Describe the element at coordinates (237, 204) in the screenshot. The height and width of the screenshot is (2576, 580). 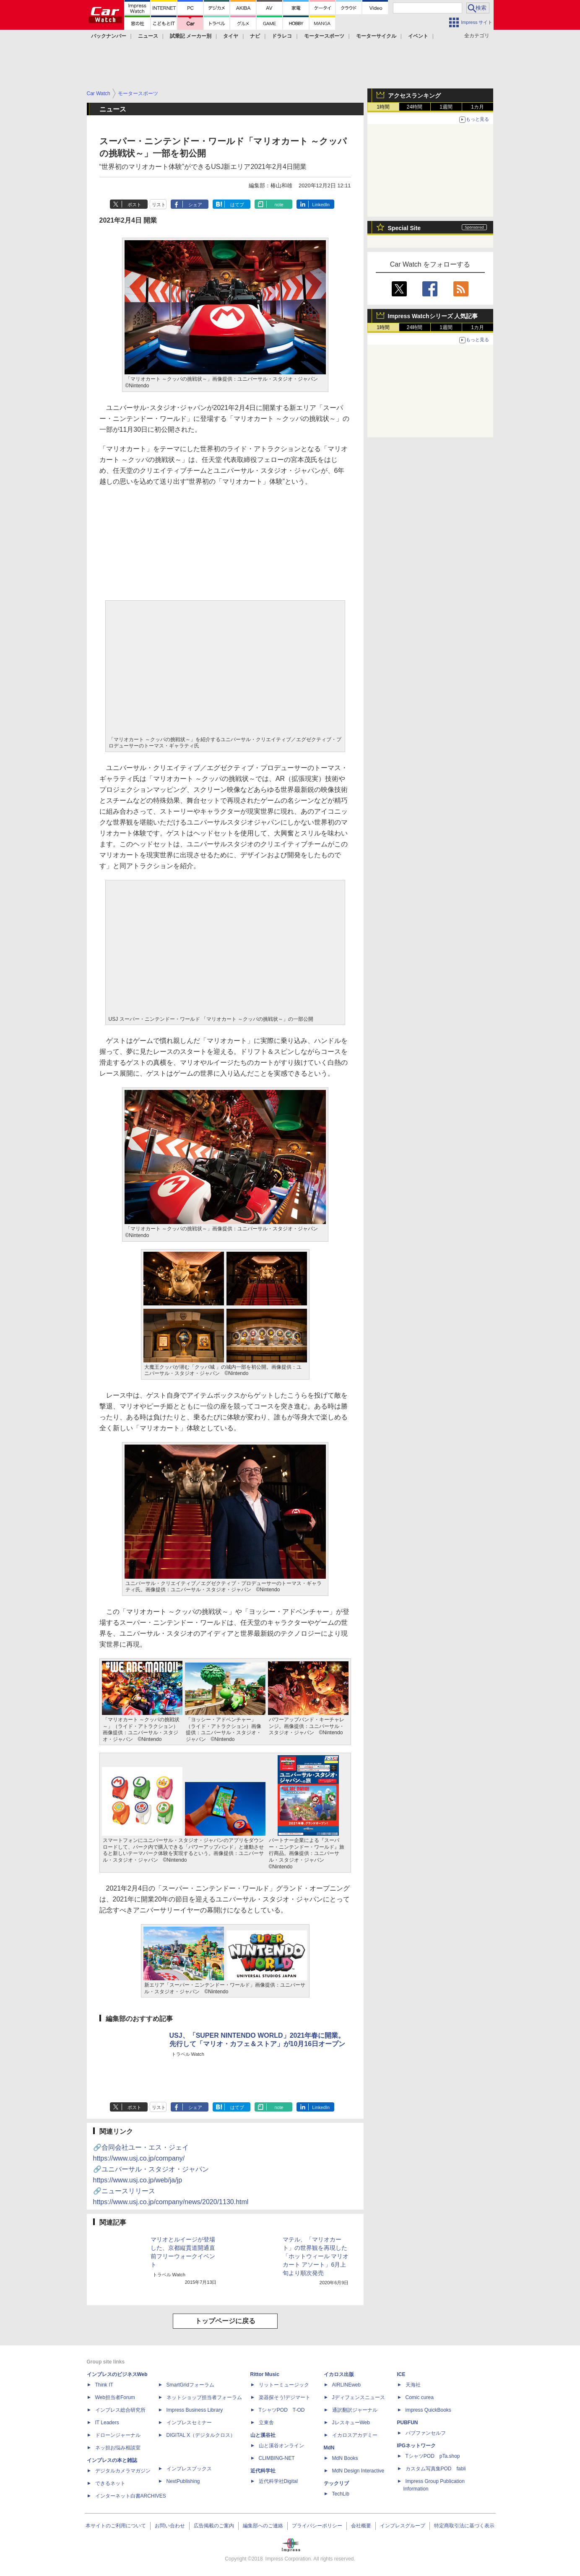
I see `はてブ` at that location.